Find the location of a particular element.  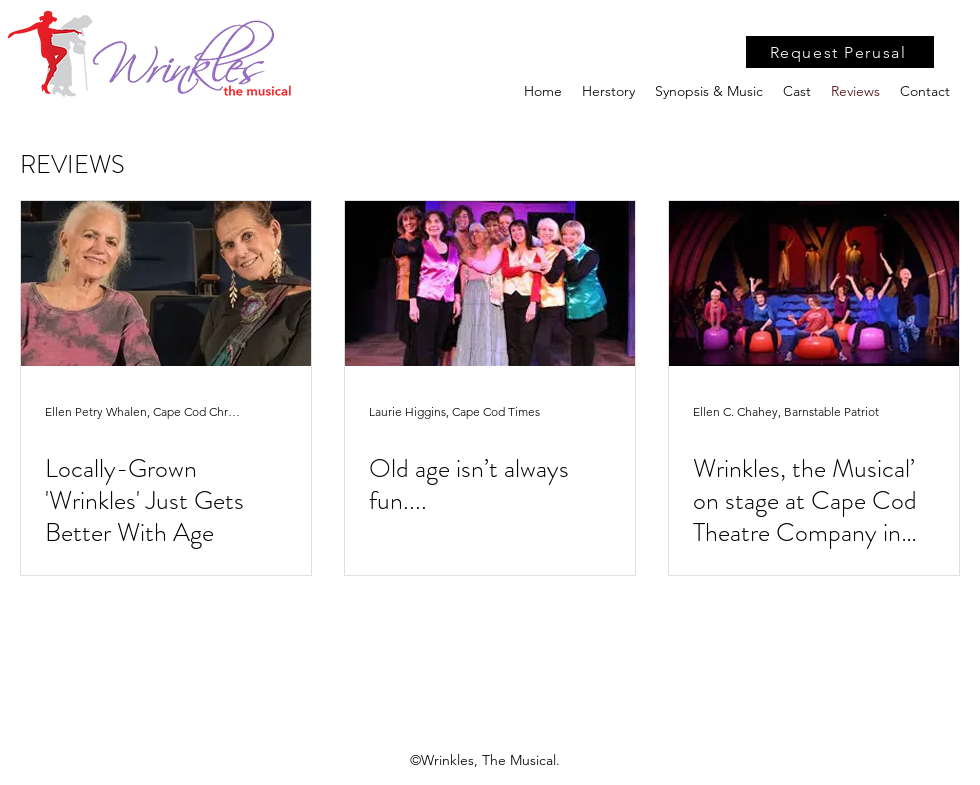

[Old age isn’t always fun....] is located at coordinates (490, 283).